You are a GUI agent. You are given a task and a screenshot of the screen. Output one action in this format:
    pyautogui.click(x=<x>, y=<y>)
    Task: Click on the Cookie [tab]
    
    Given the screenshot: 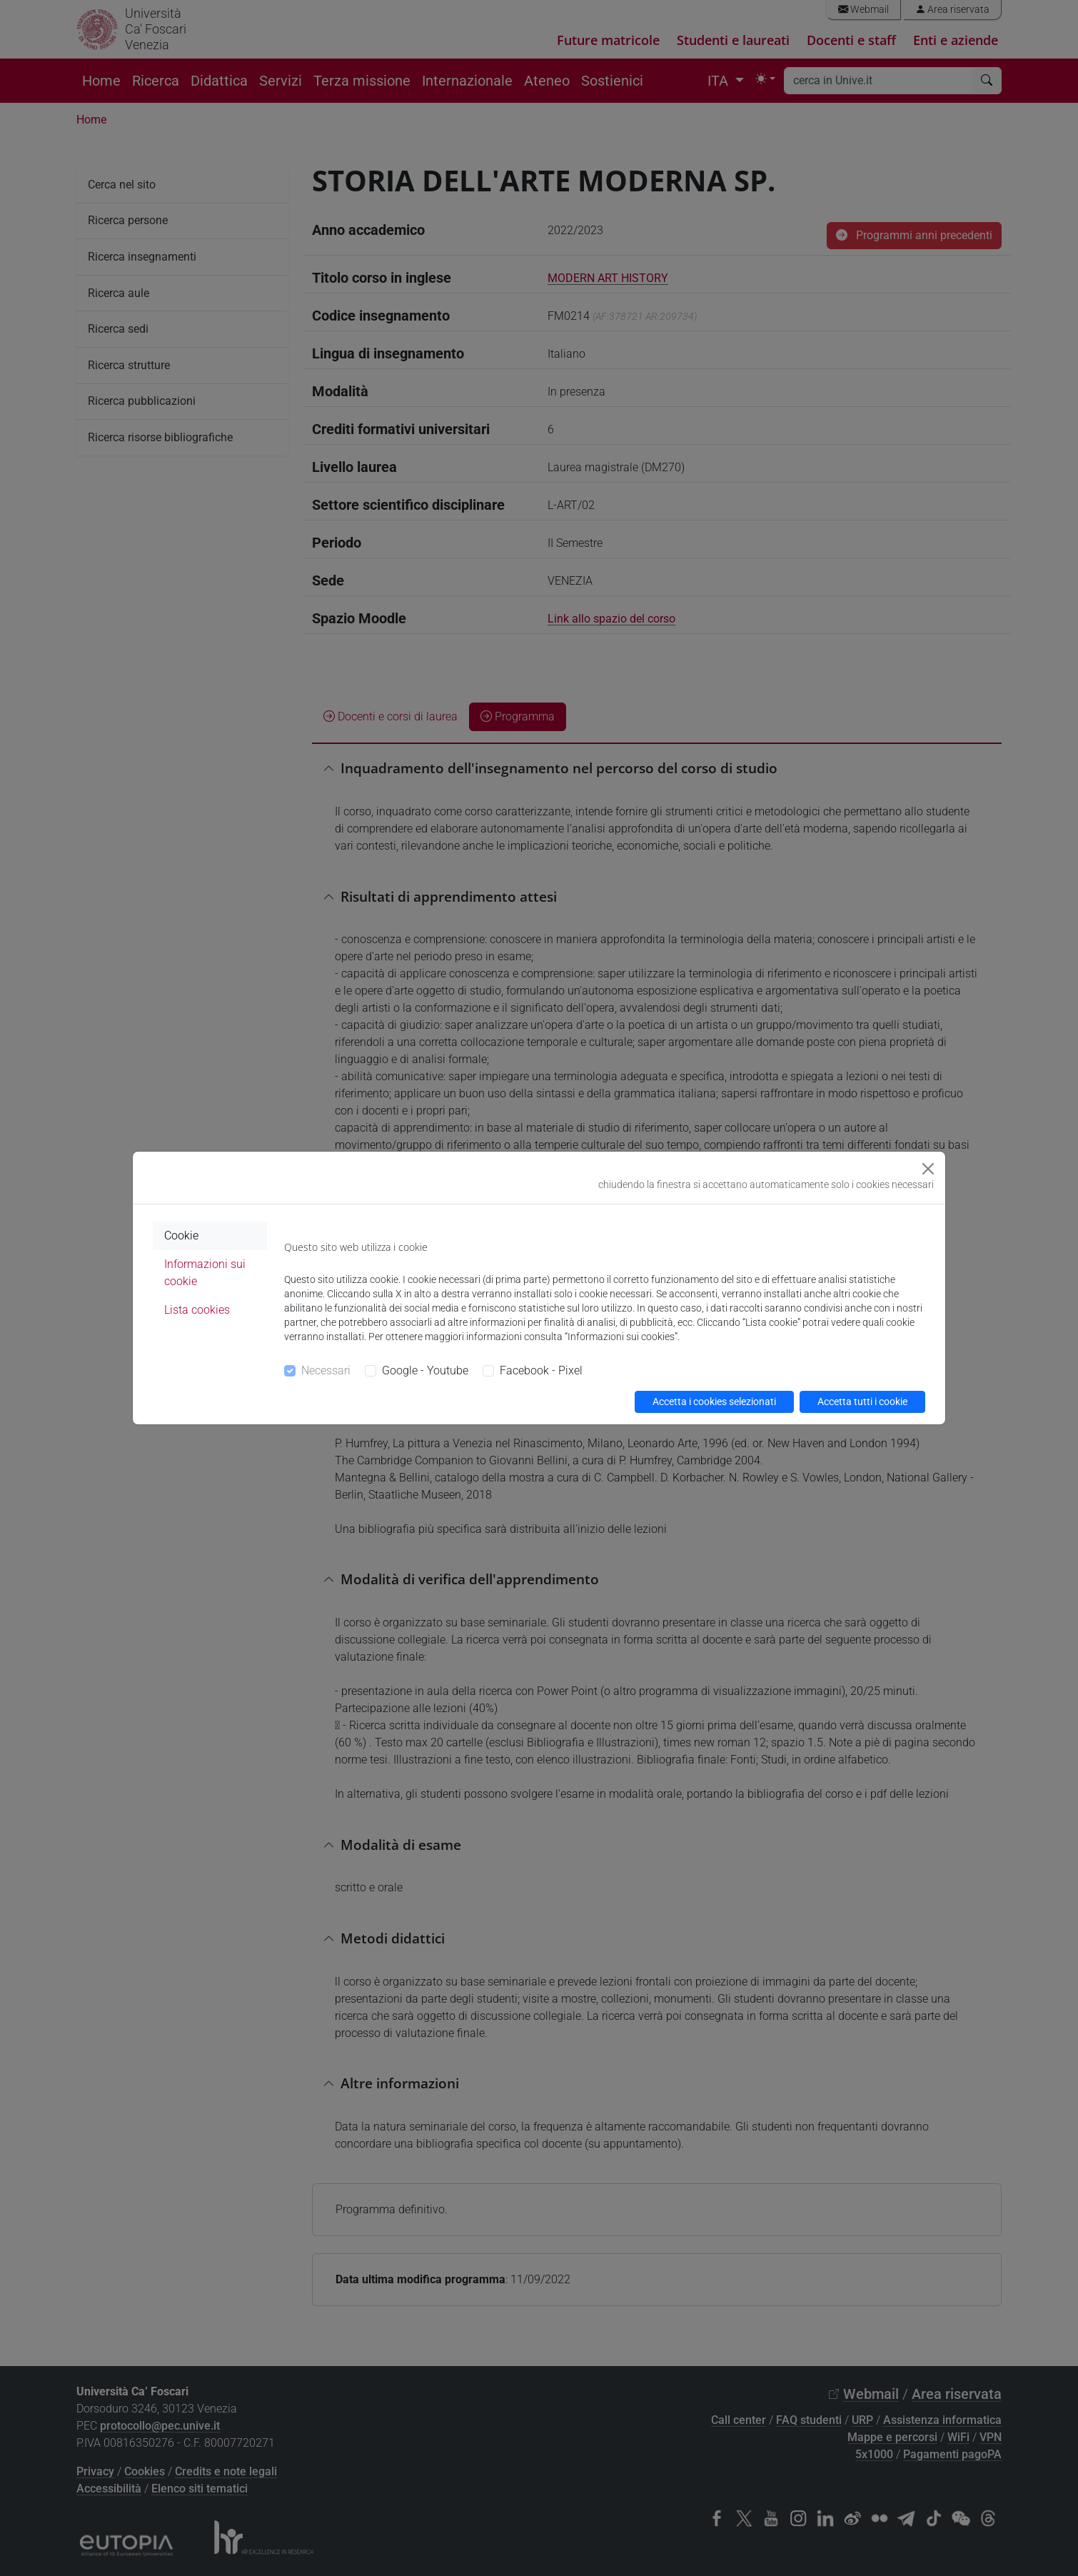 What is the action you would take?
    pyautogui.click(x=181, y=1235)
    